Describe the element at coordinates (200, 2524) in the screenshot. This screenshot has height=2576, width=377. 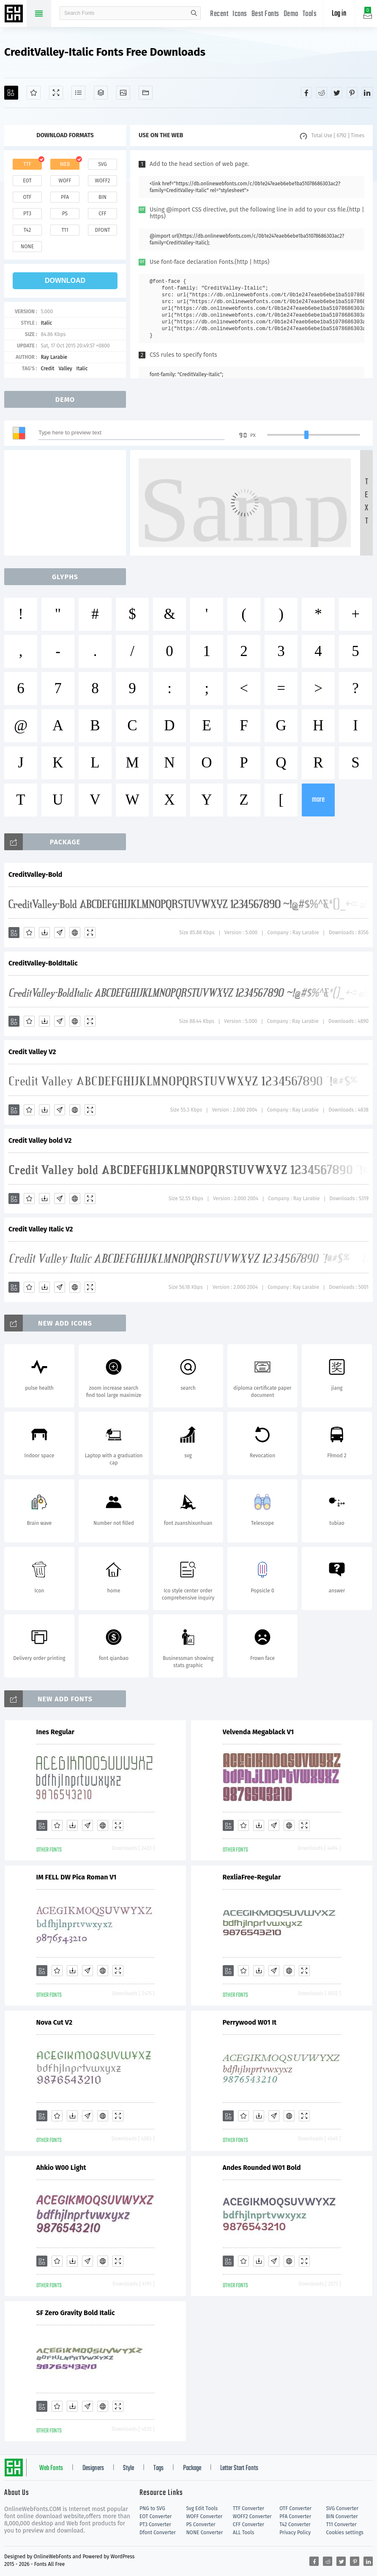
I see `PS Converter` at that location.